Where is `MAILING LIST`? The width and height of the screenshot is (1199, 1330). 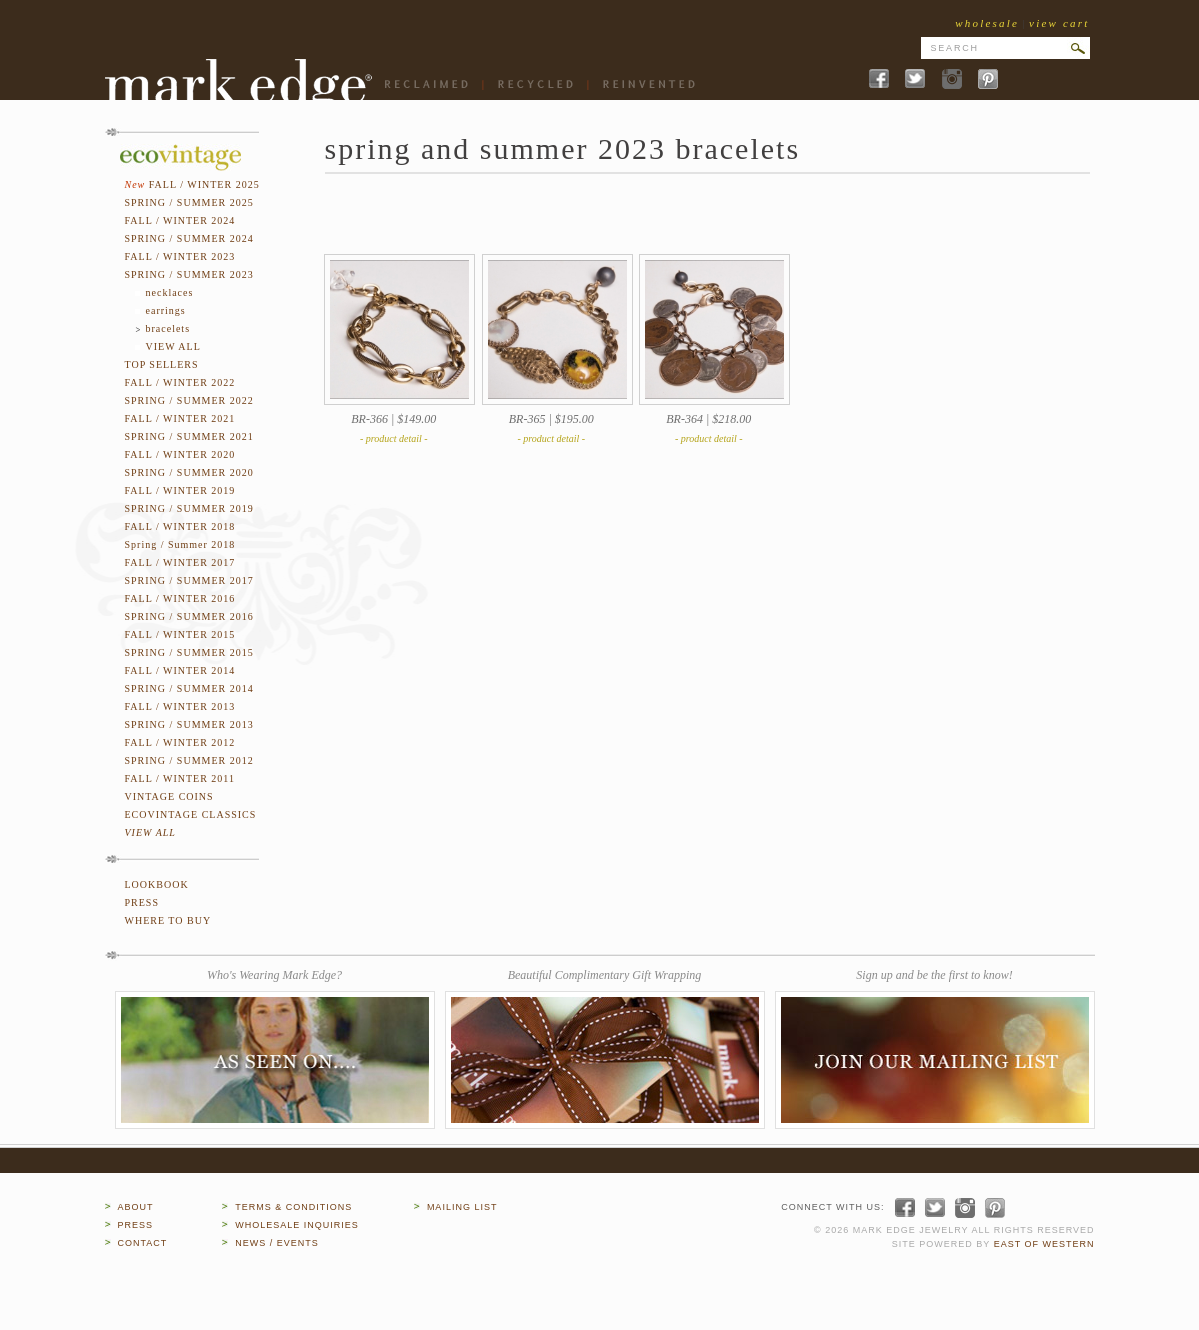
MAILING LIST is located at coordinates (462, 1207).